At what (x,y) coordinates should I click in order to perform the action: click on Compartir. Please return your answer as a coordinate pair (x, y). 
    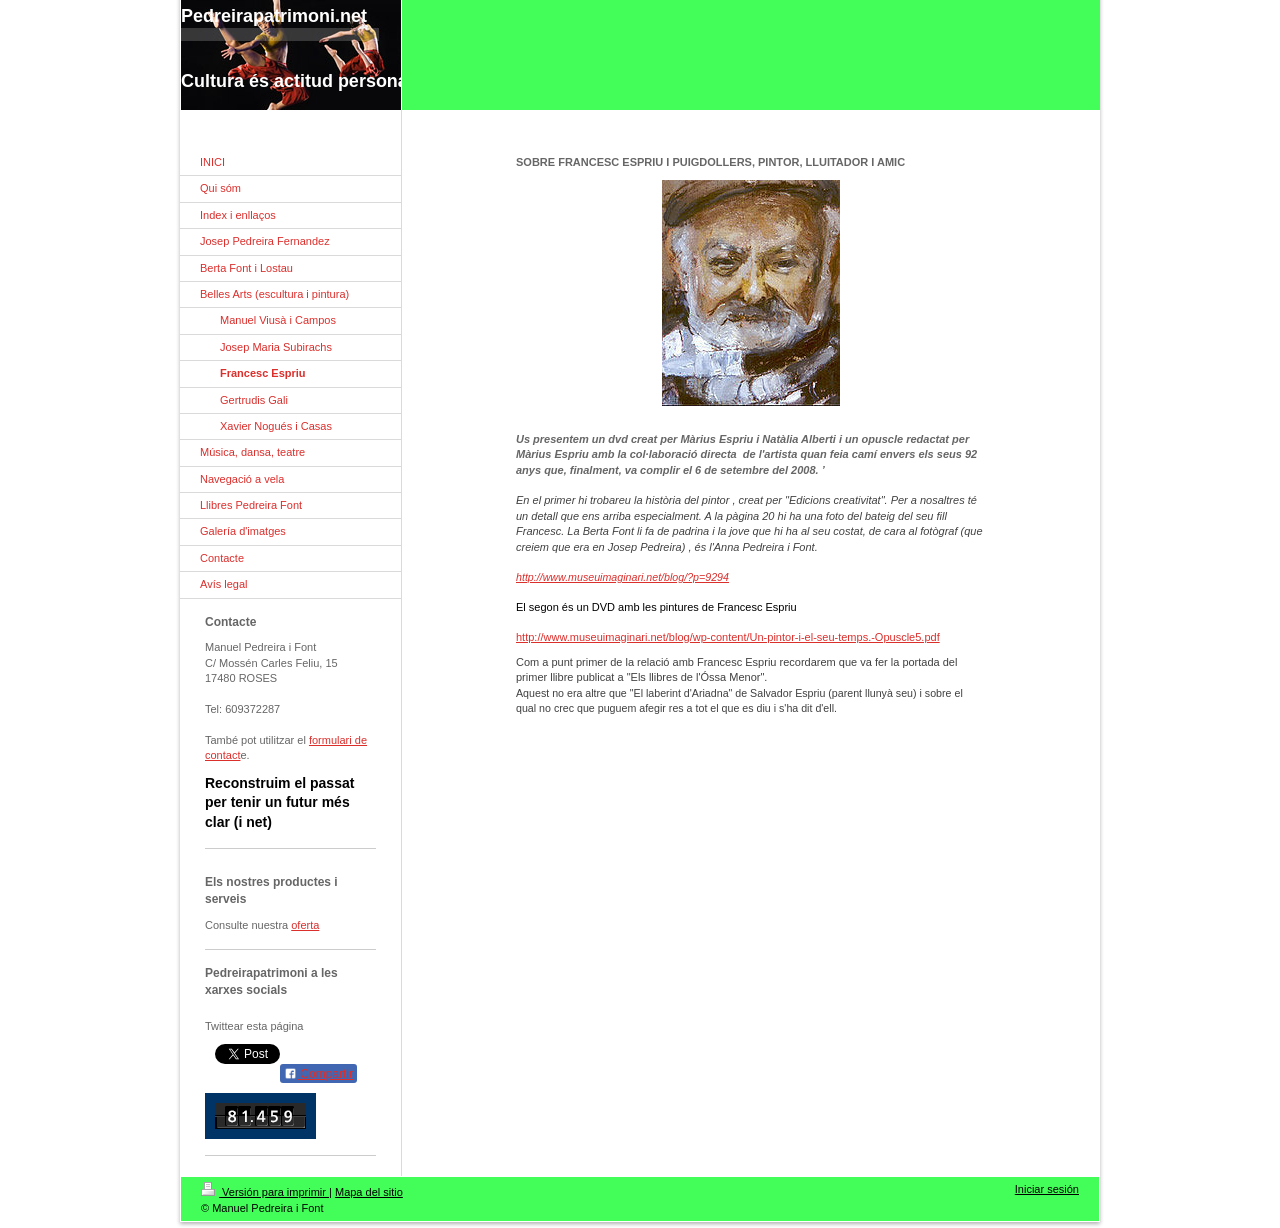
    Looking at the image, I should click on (318, 1074).